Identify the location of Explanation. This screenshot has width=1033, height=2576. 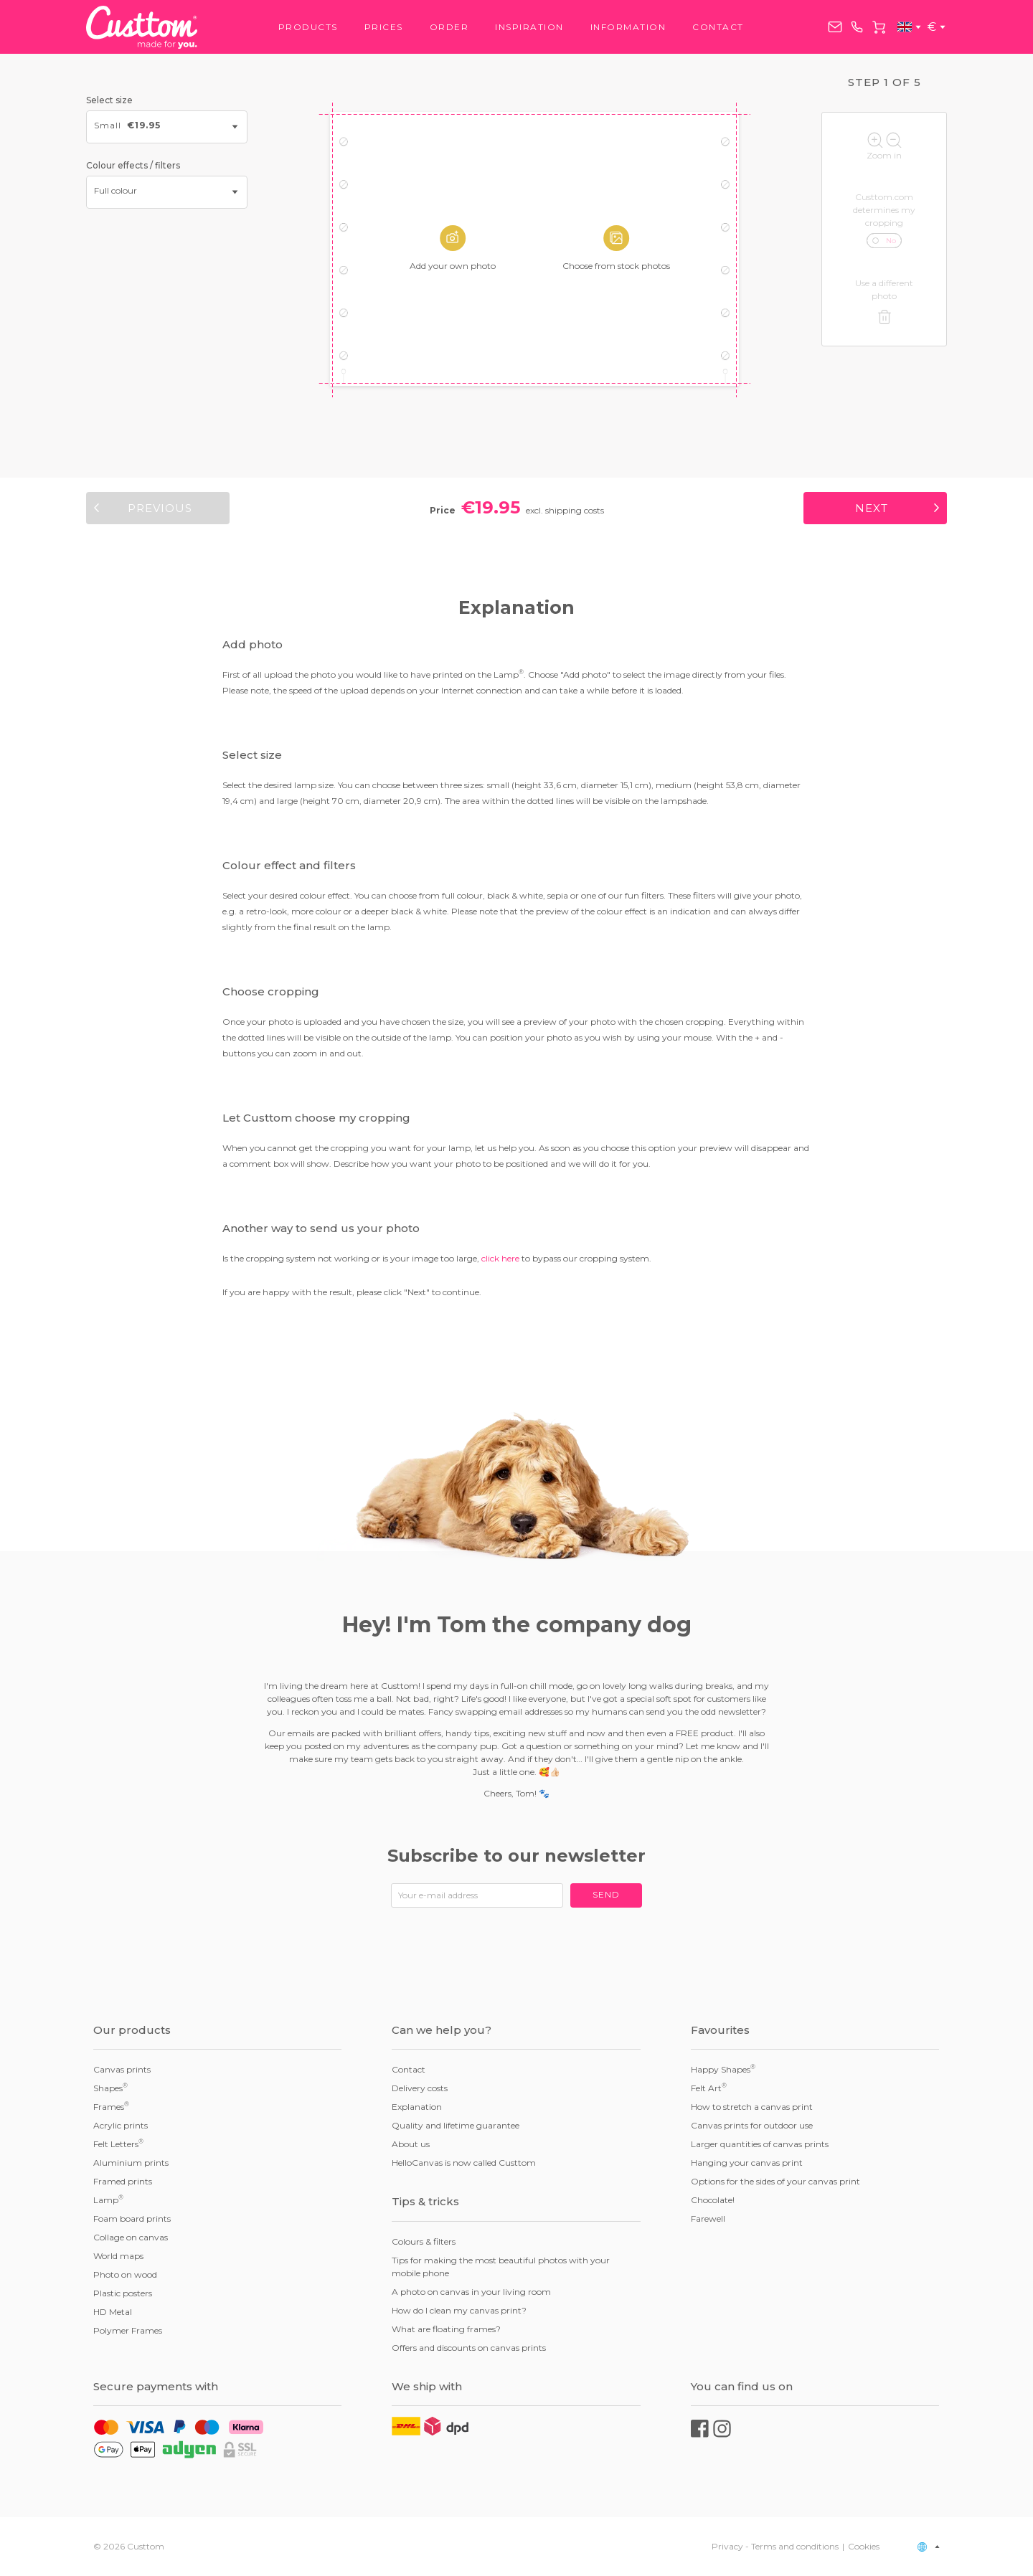
(417, 2106).